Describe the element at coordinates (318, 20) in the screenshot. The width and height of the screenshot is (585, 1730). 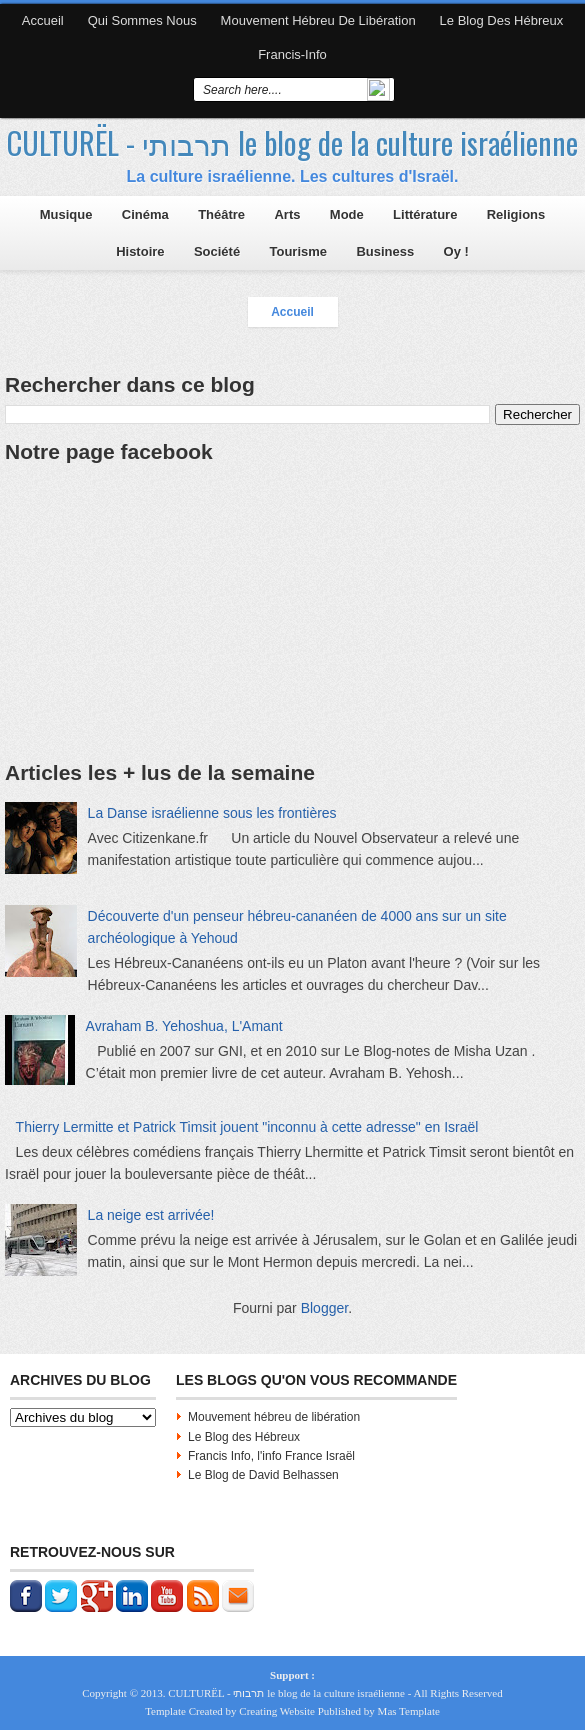
I see `Mouvement hébreu de libération` at that location.